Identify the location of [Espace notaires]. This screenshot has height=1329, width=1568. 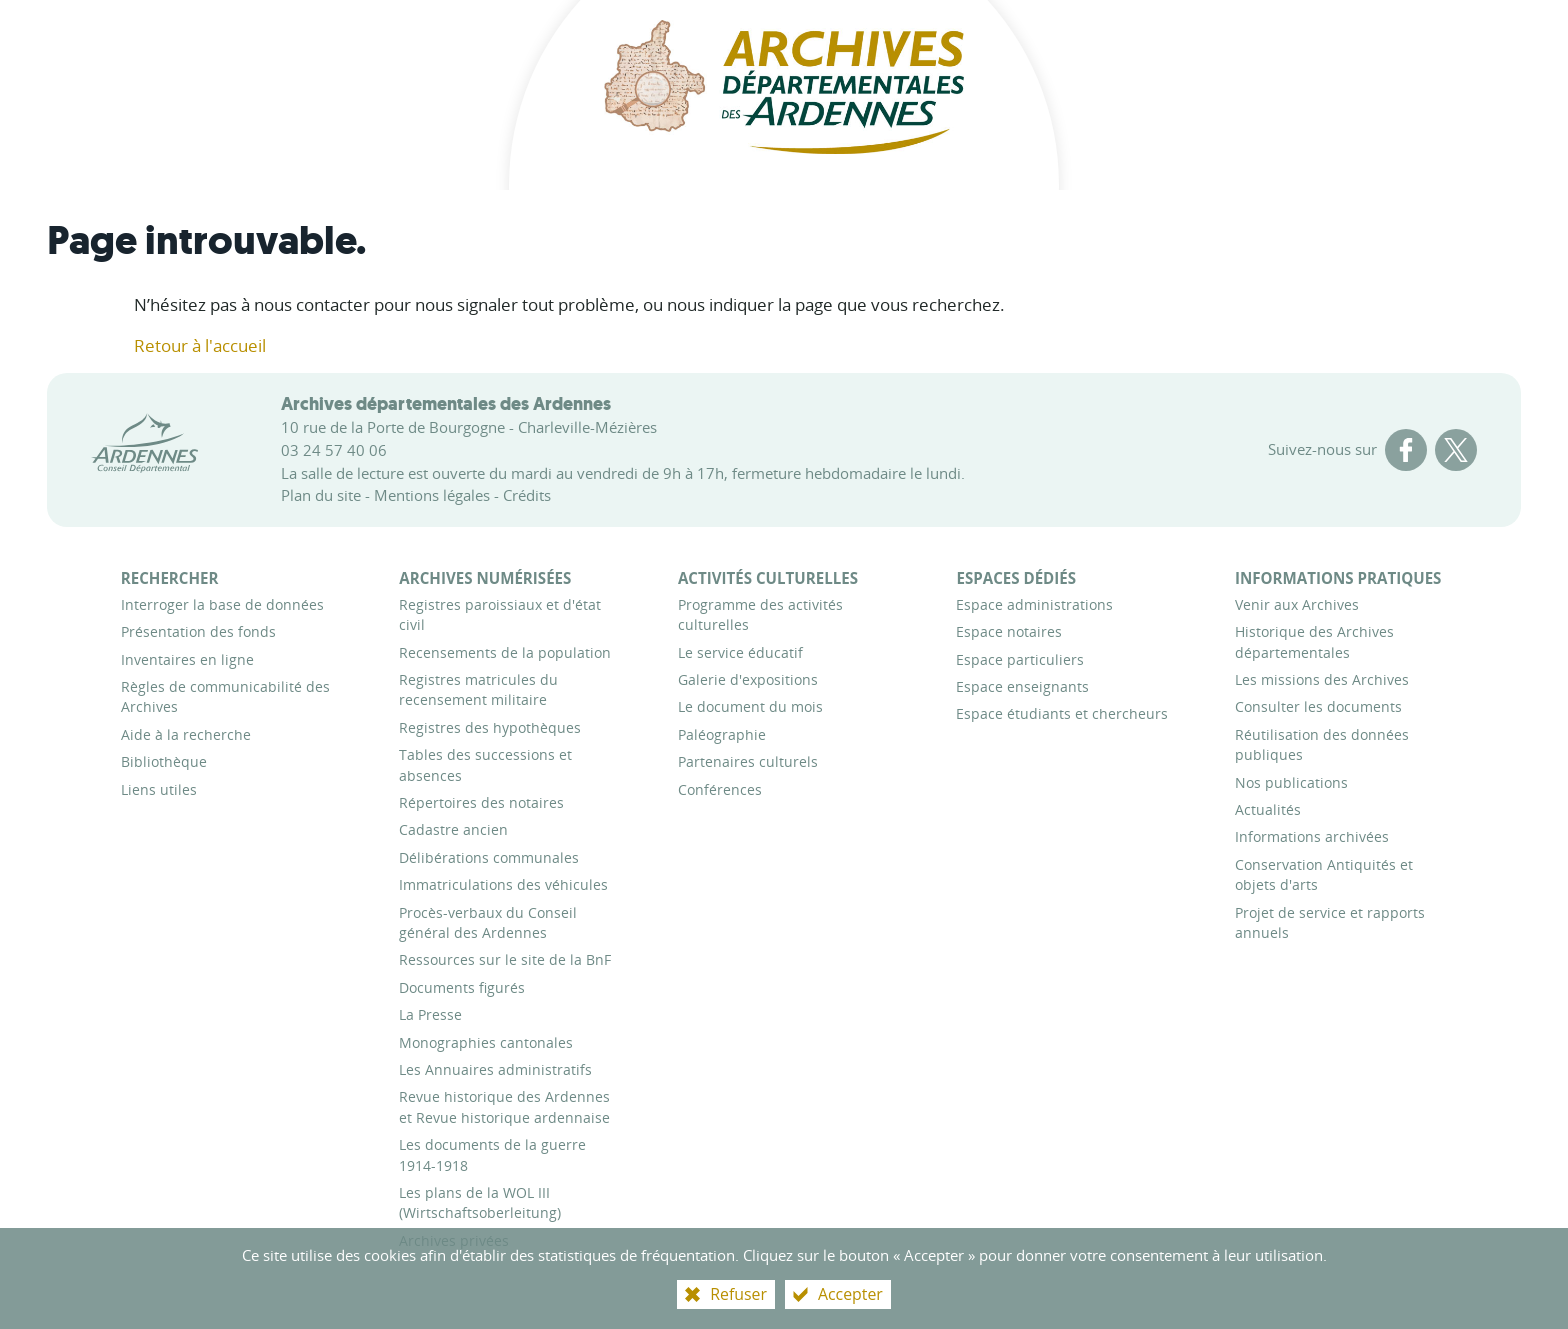
(1009, 631).